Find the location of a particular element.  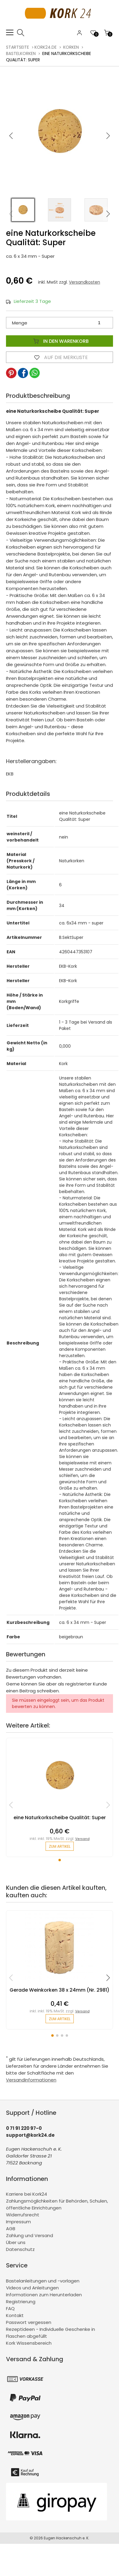

Karriere bei Kork24 is located at coordinates (26, 2194).